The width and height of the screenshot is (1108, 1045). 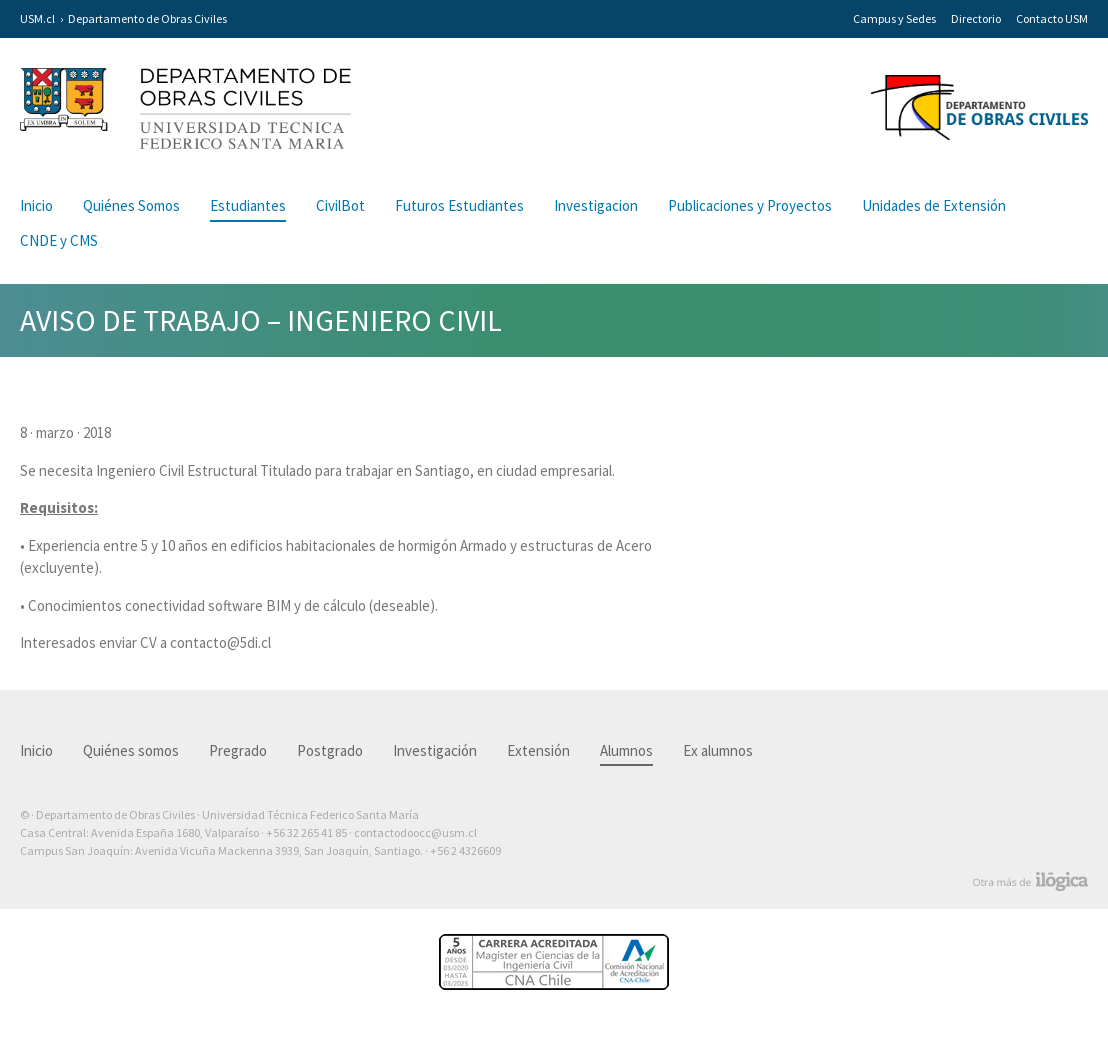 I want to click on Publicaciones y Proyectos, so click(x=750, y=205).